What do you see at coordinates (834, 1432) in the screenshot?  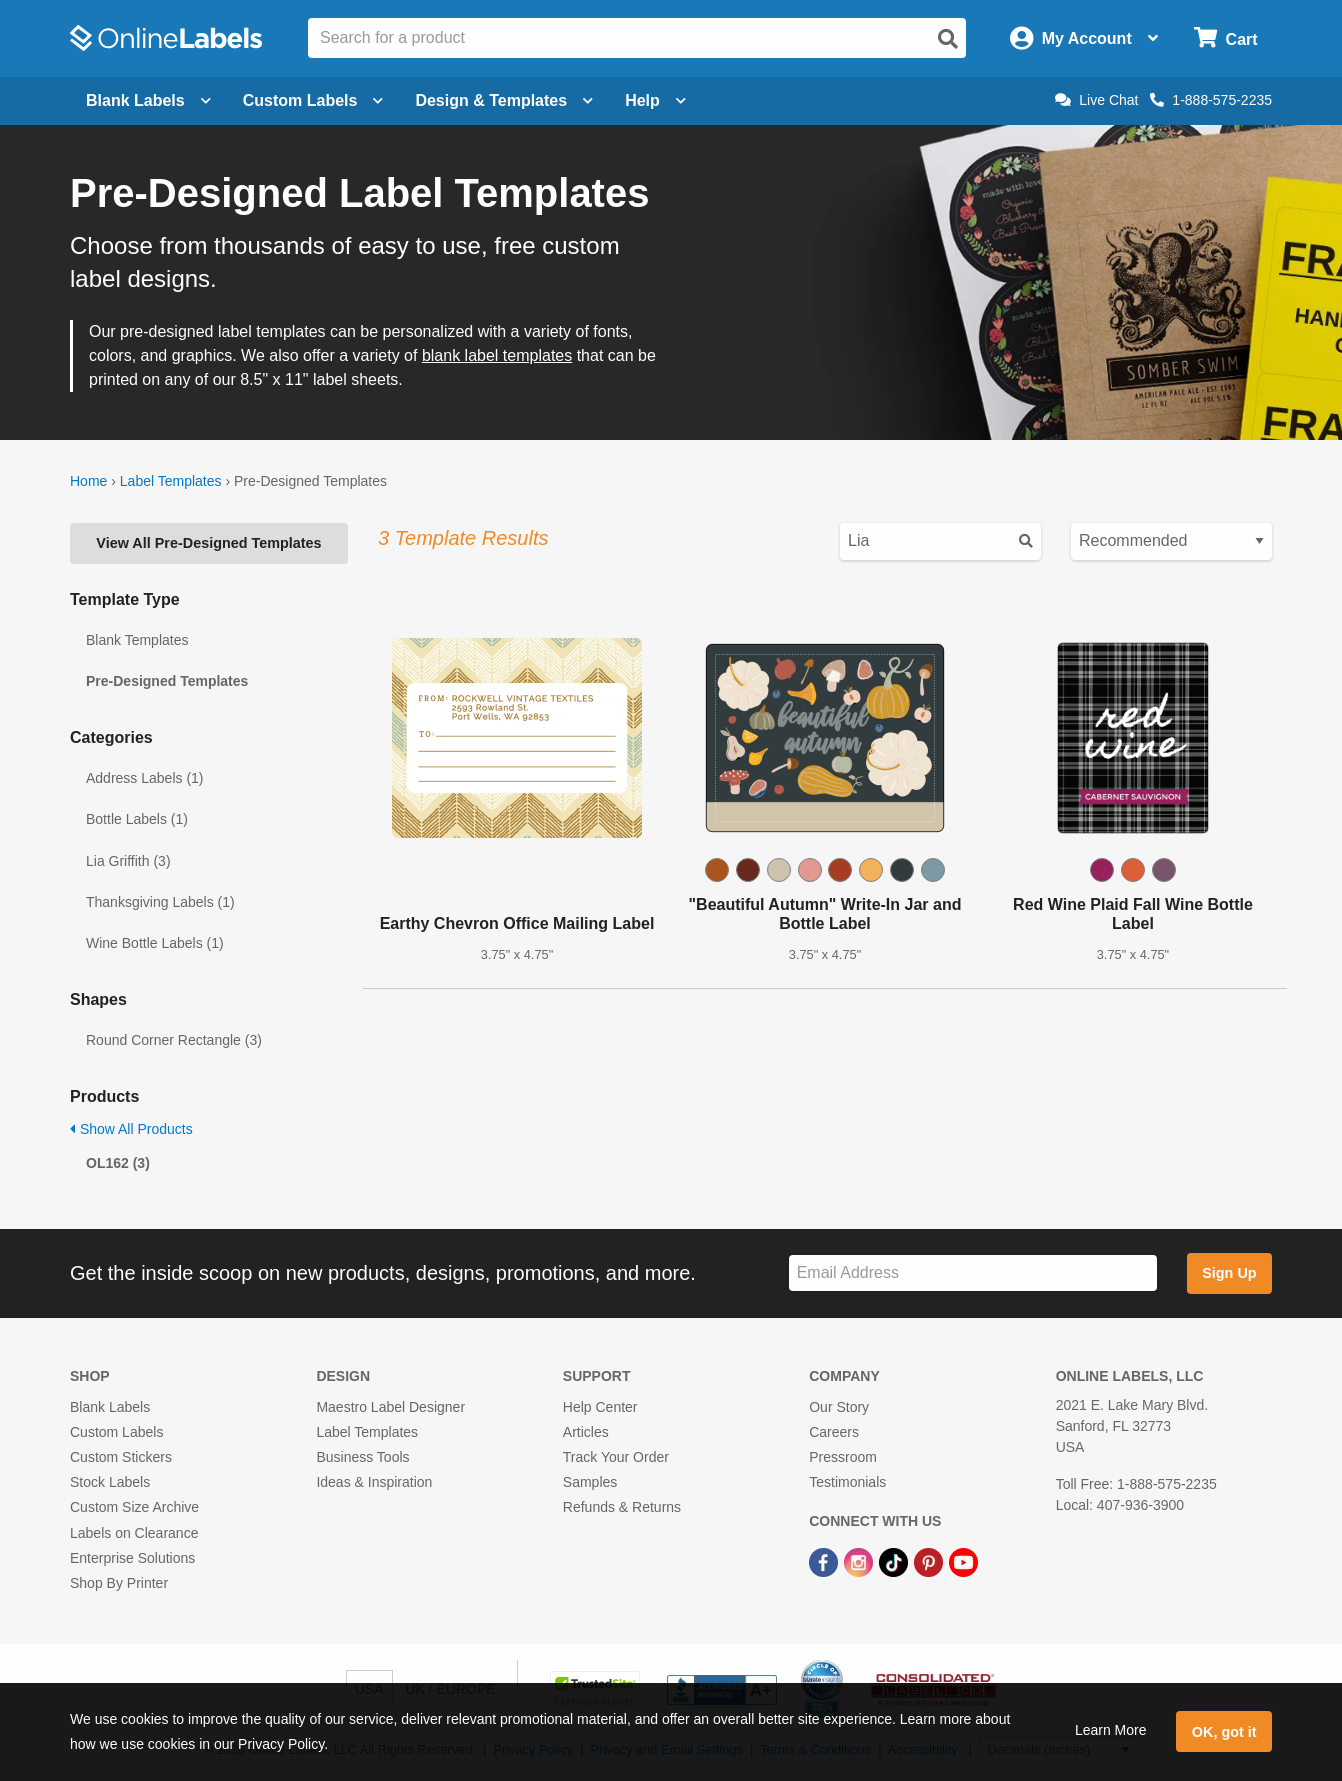 I see `Careers` at bounding box center [834, 1432].